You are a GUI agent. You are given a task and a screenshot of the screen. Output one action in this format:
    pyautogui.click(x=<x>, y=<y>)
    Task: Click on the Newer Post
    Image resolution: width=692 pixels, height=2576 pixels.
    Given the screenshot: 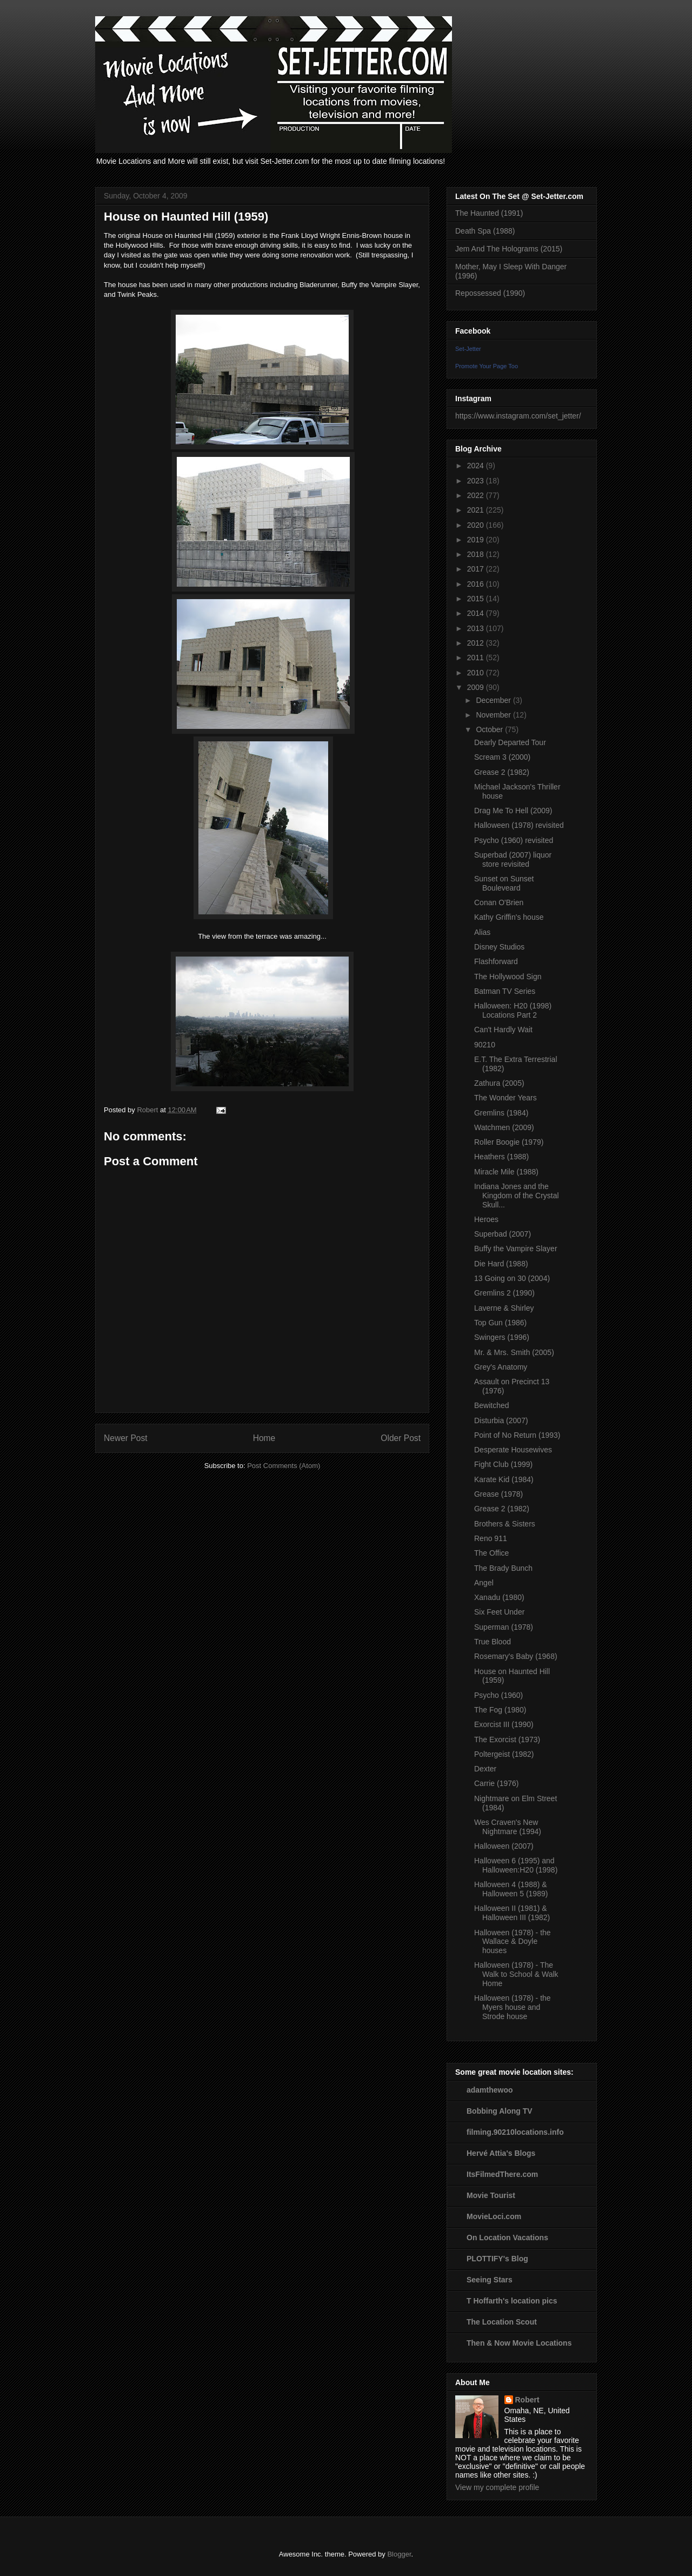 What is the action you would take?
    pyautogui.click(x=126, y=1438)
    